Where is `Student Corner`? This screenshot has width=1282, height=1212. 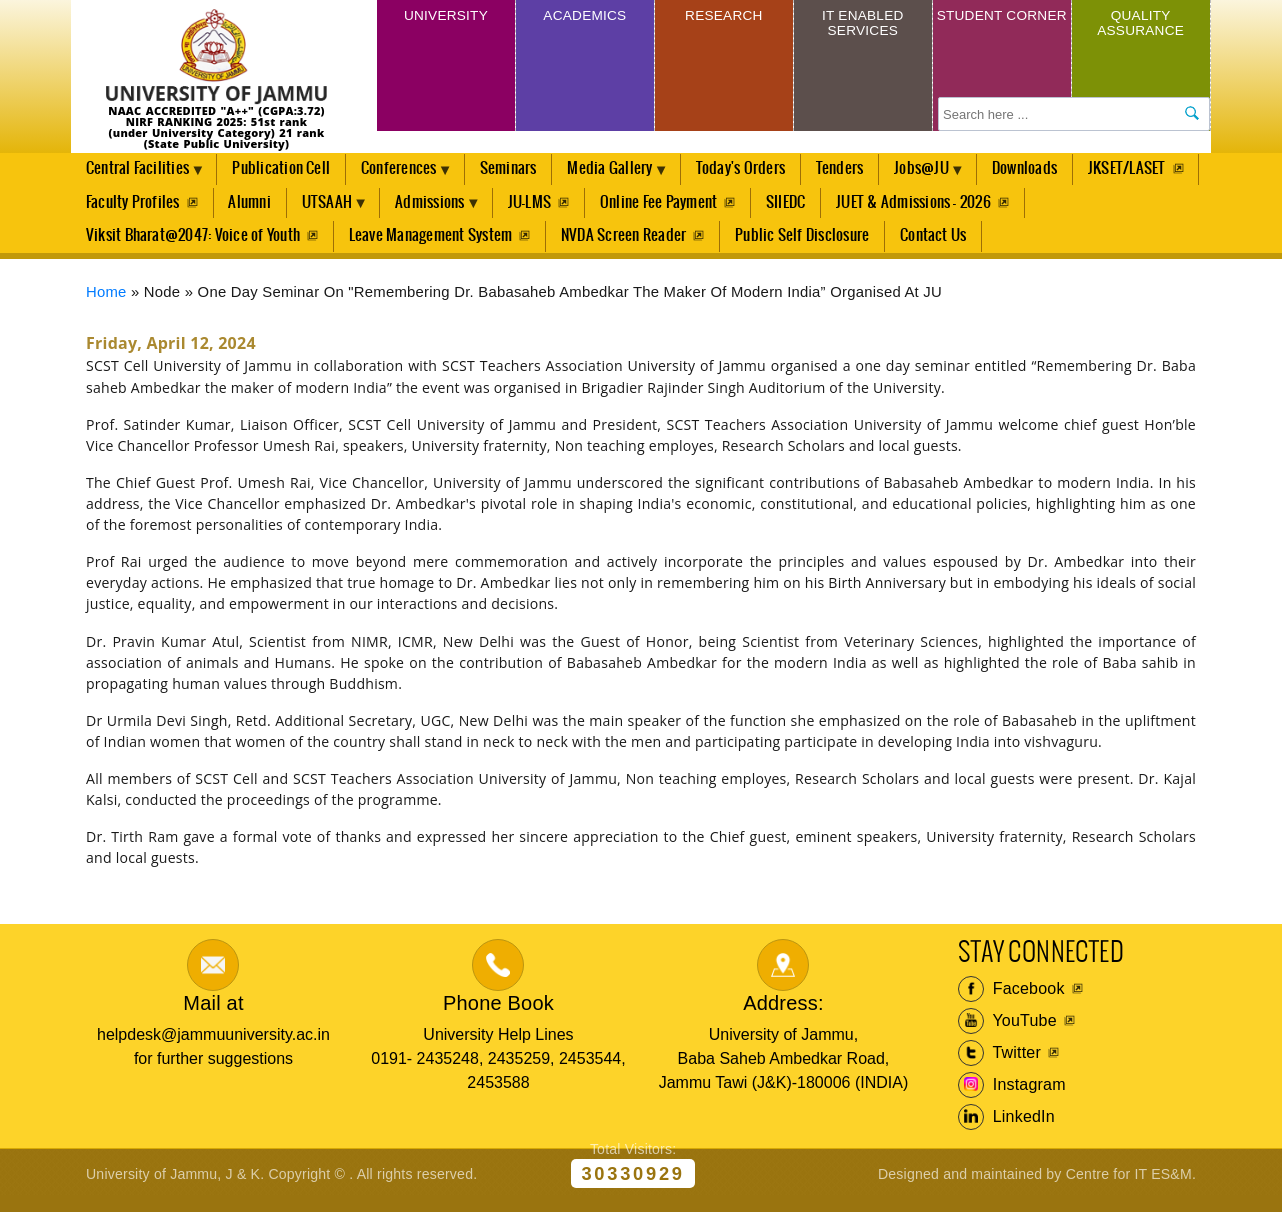
Student Corner is located at coordinates (1001, 27).